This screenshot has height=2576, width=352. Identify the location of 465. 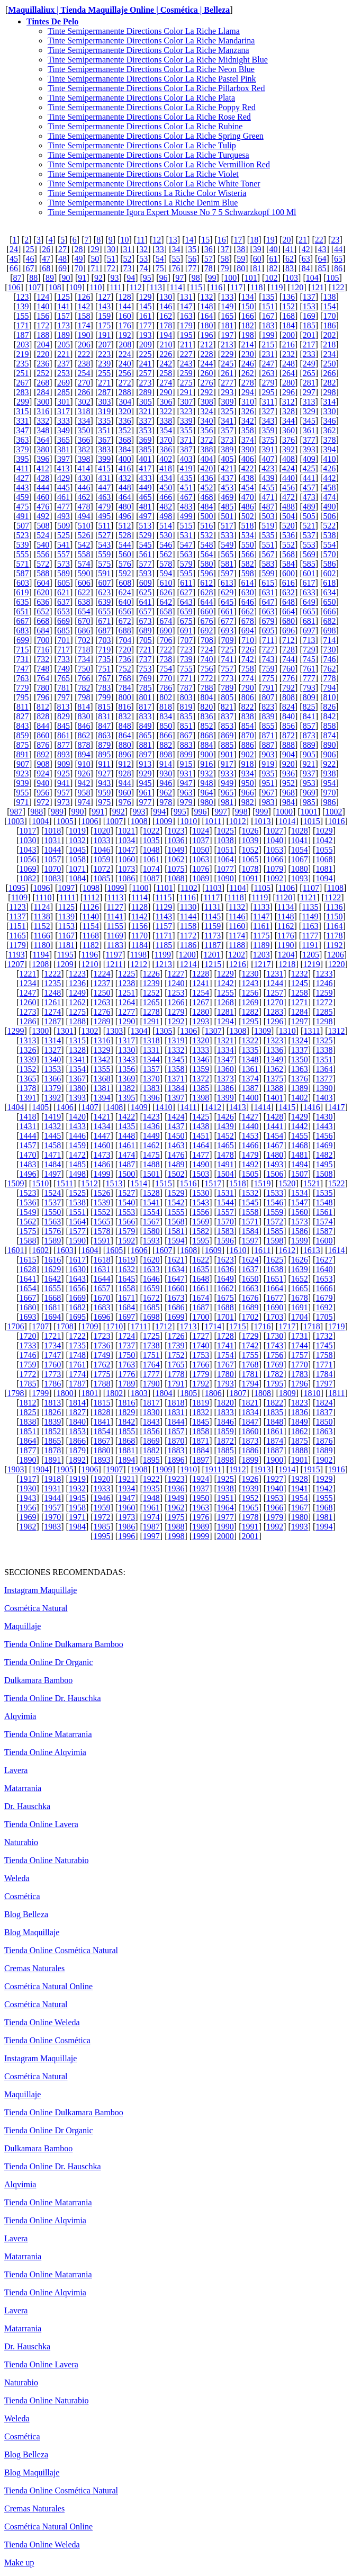
(145, 497).